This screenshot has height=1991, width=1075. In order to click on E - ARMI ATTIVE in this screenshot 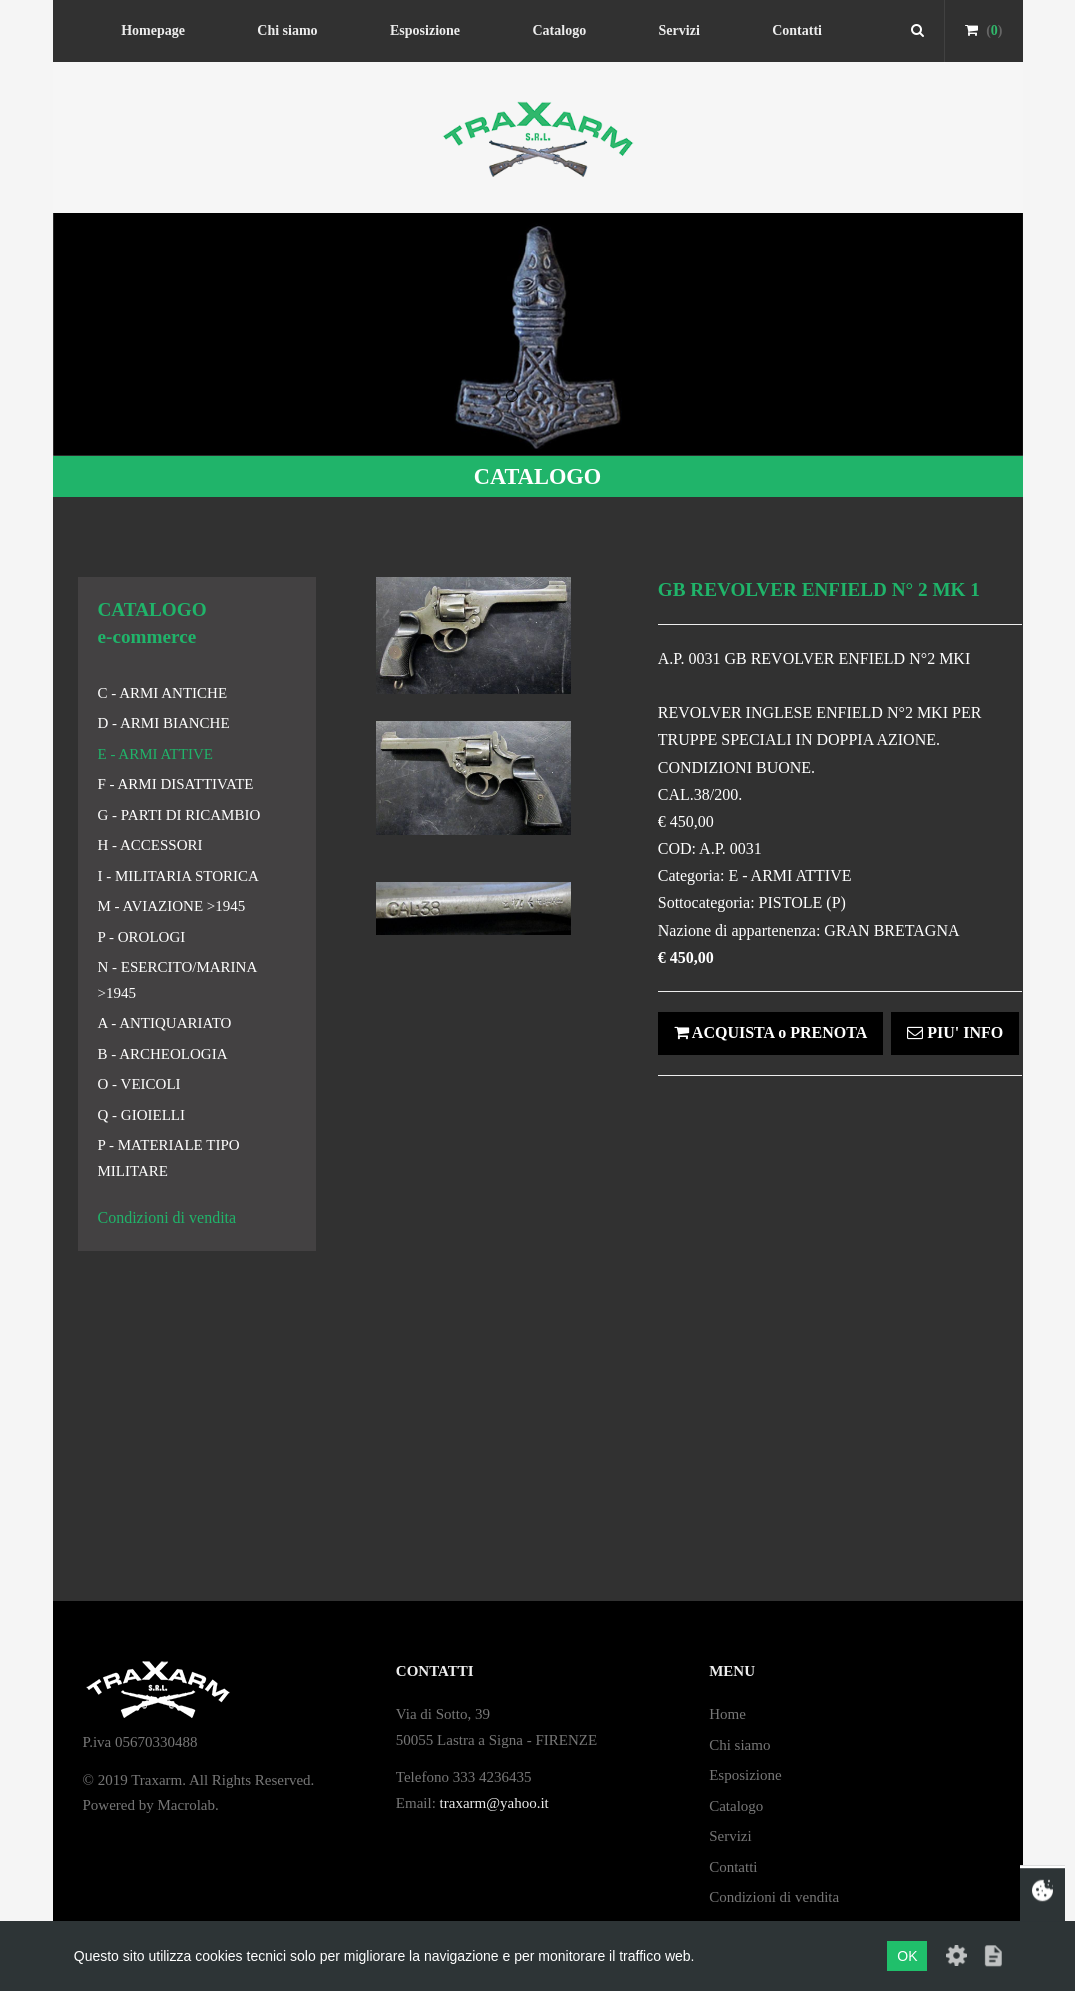, I will do `click(155, 754)`.